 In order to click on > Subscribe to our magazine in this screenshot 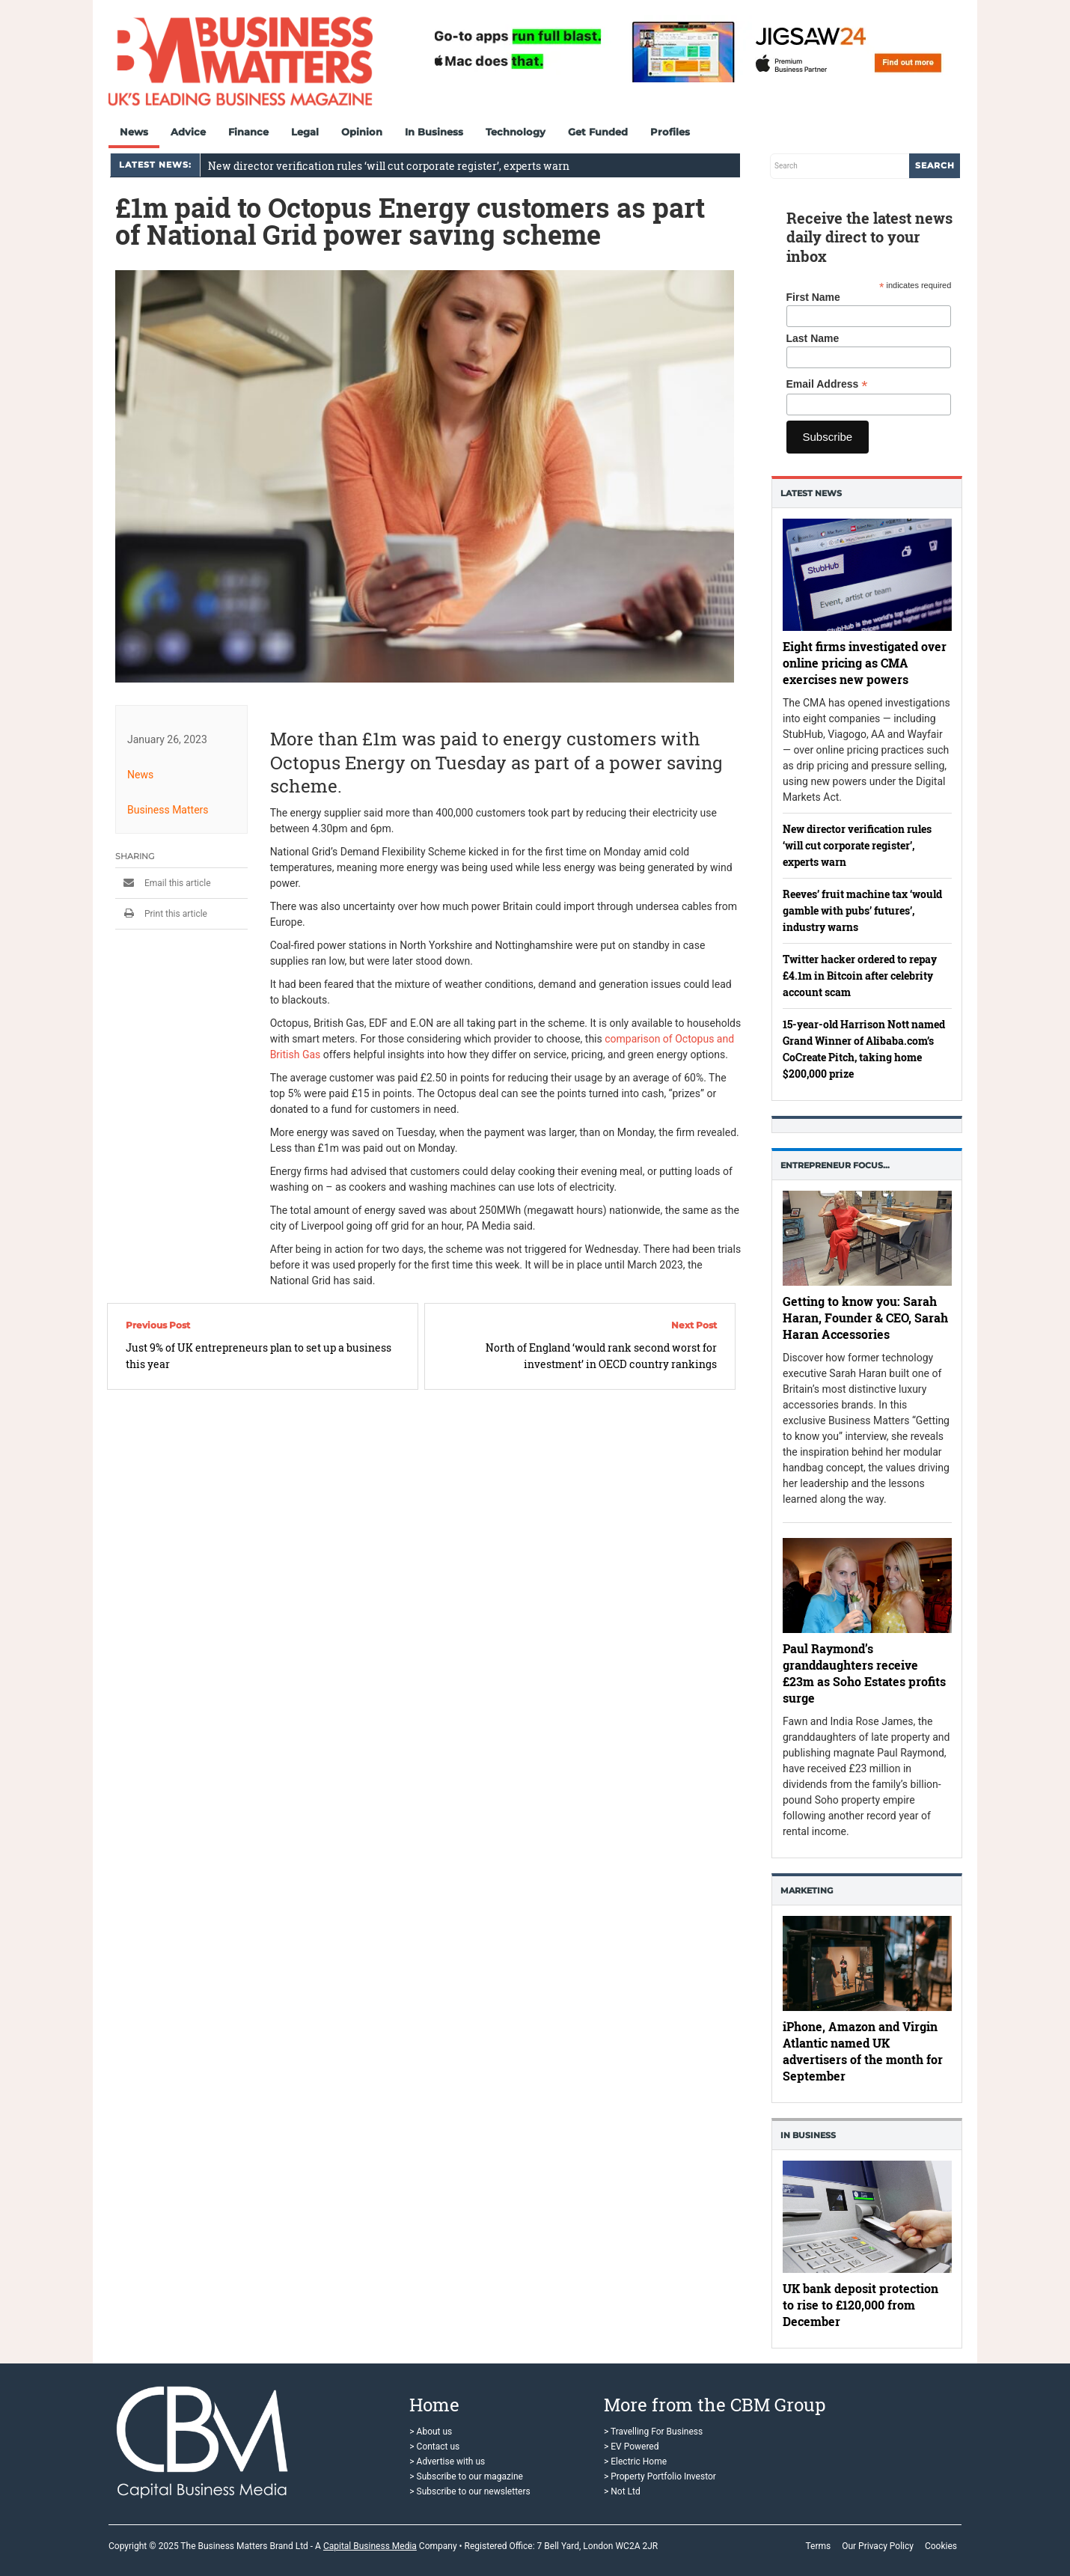, I will do `click(466, 2476)`.